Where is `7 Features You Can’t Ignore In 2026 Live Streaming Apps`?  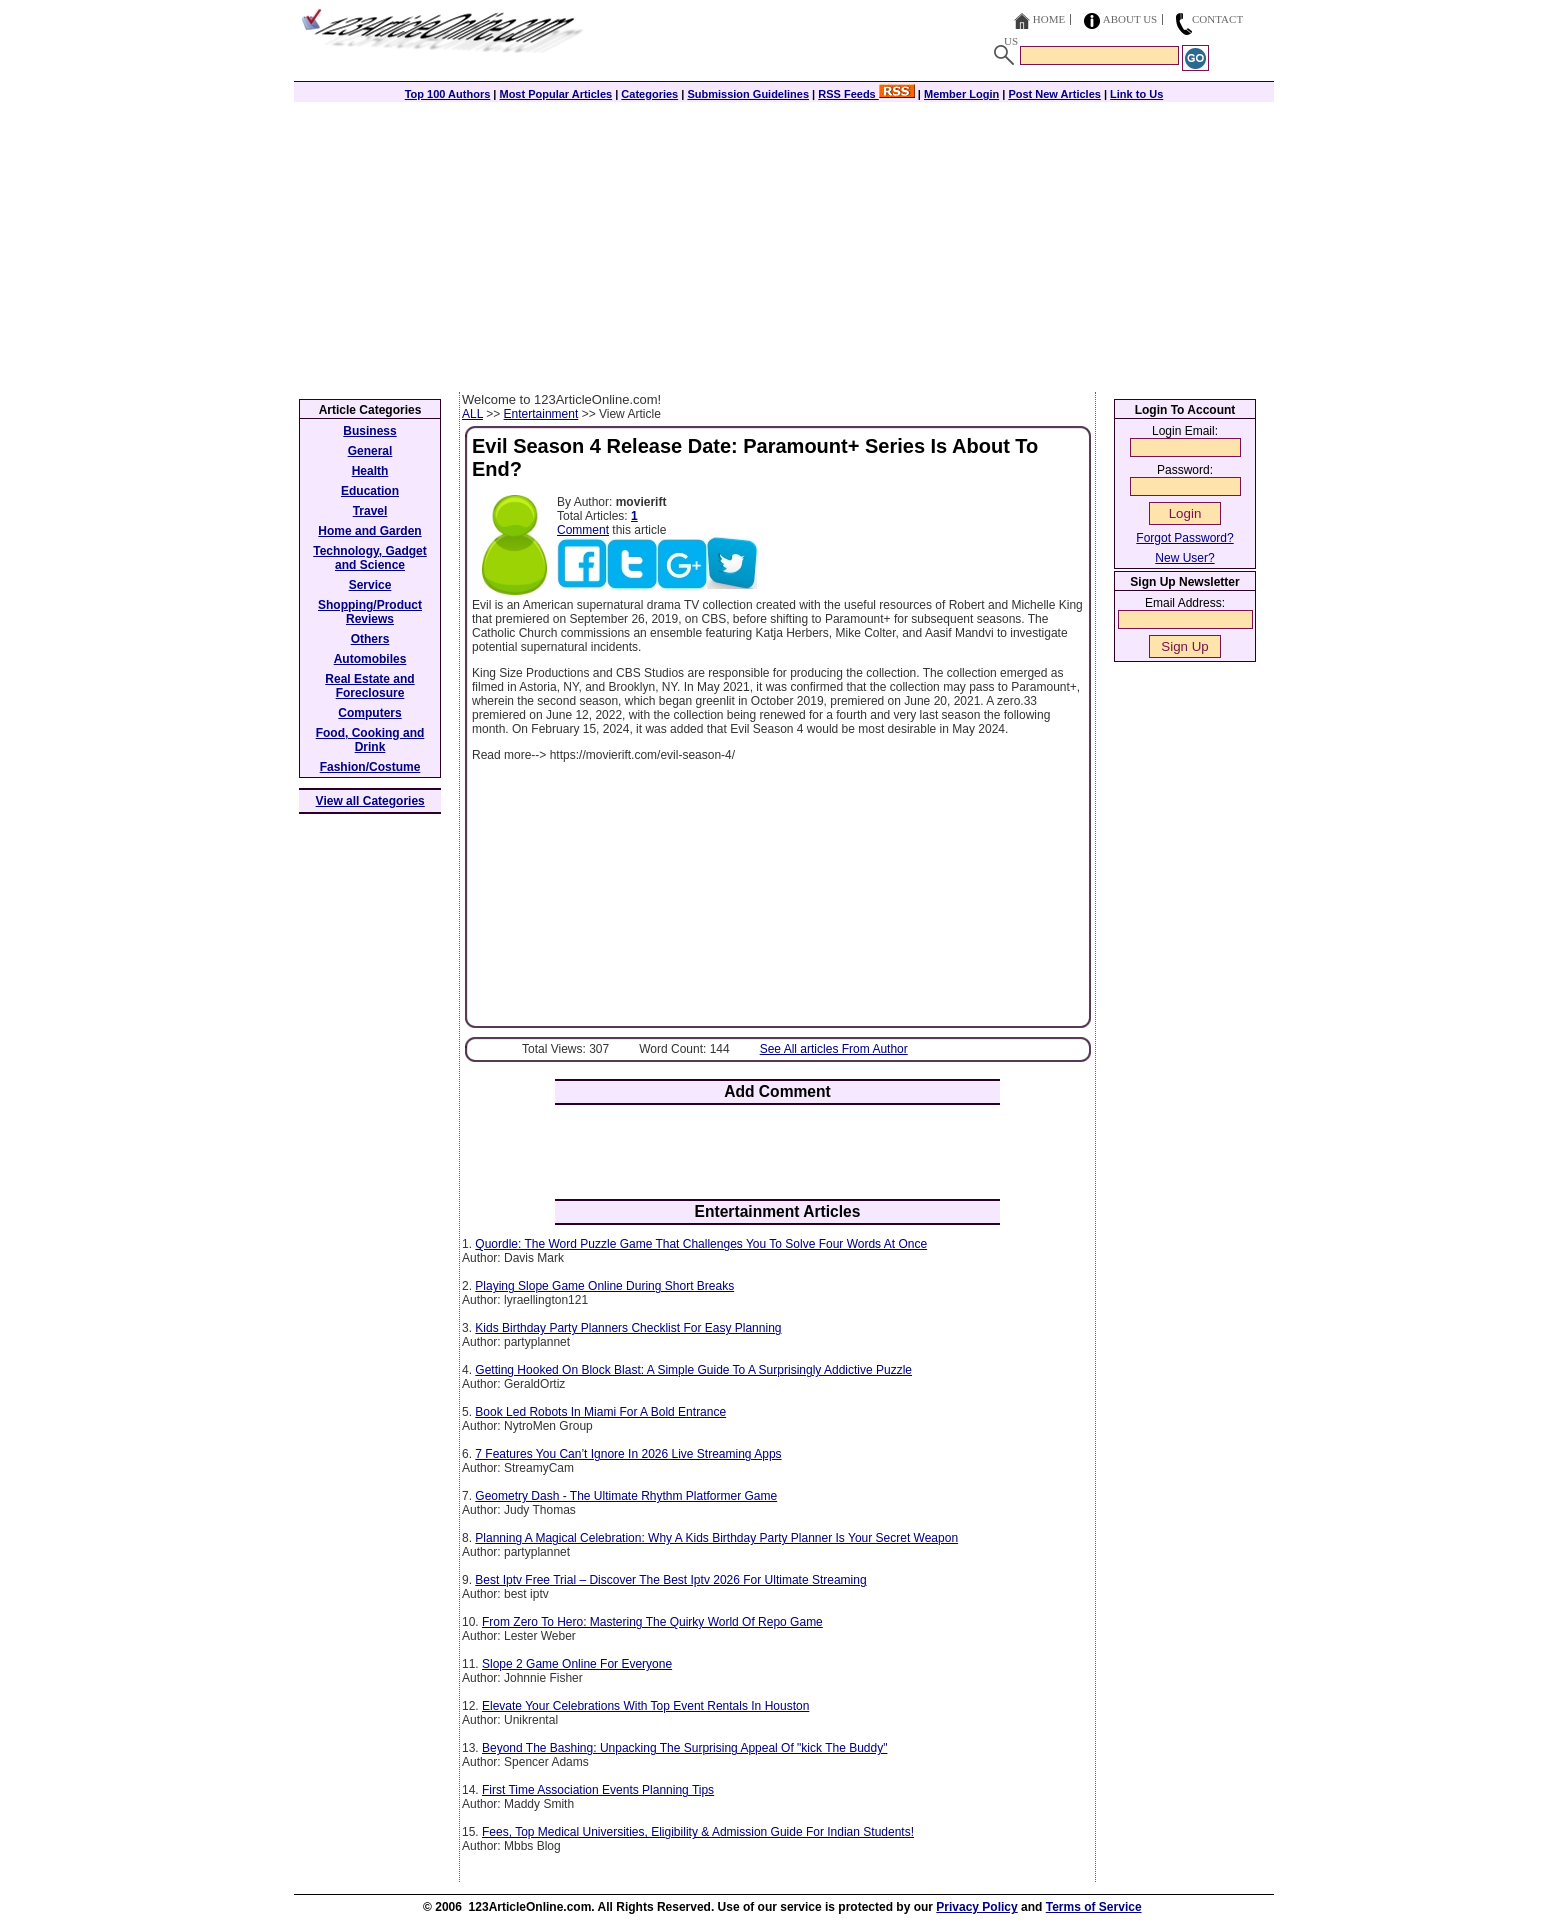 7 Features You Can’t Ignore In 2026 Live Streaming Apps is located at coordinates (628, 1454).